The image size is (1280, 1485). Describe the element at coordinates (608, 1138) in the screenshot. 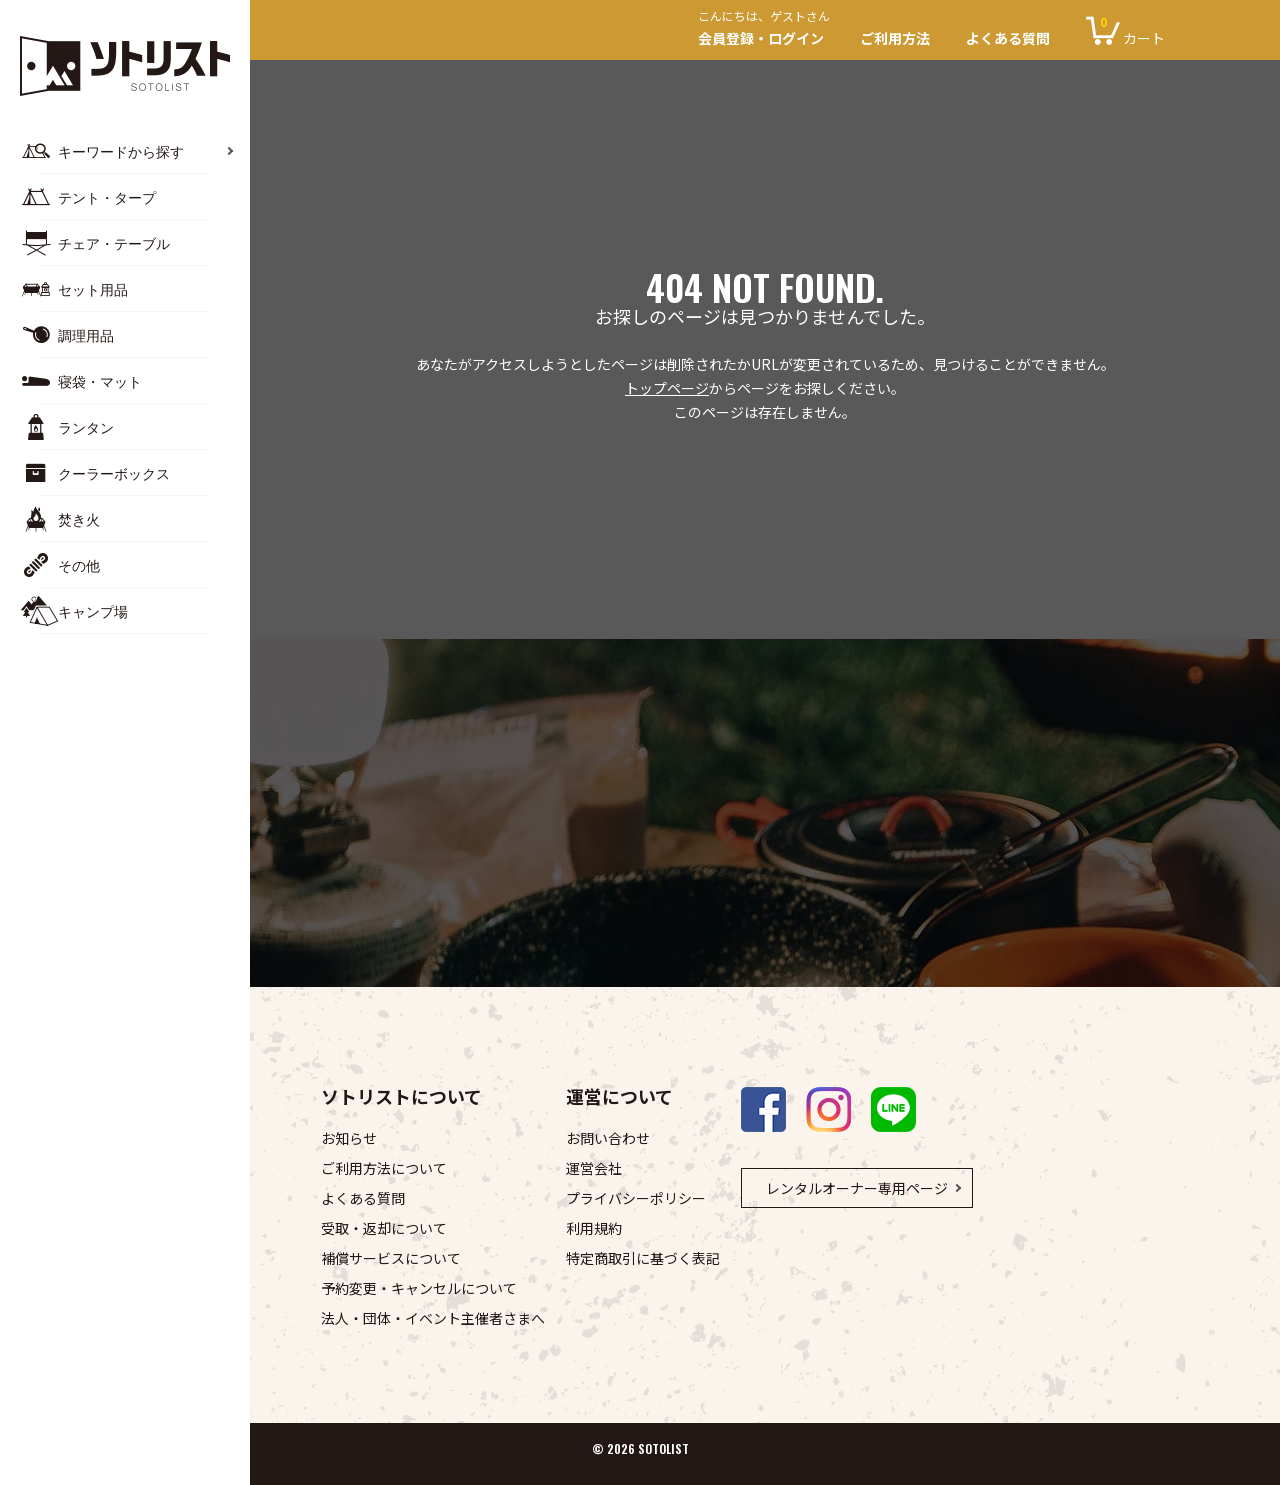

I see `お問い合わせ` at that location.